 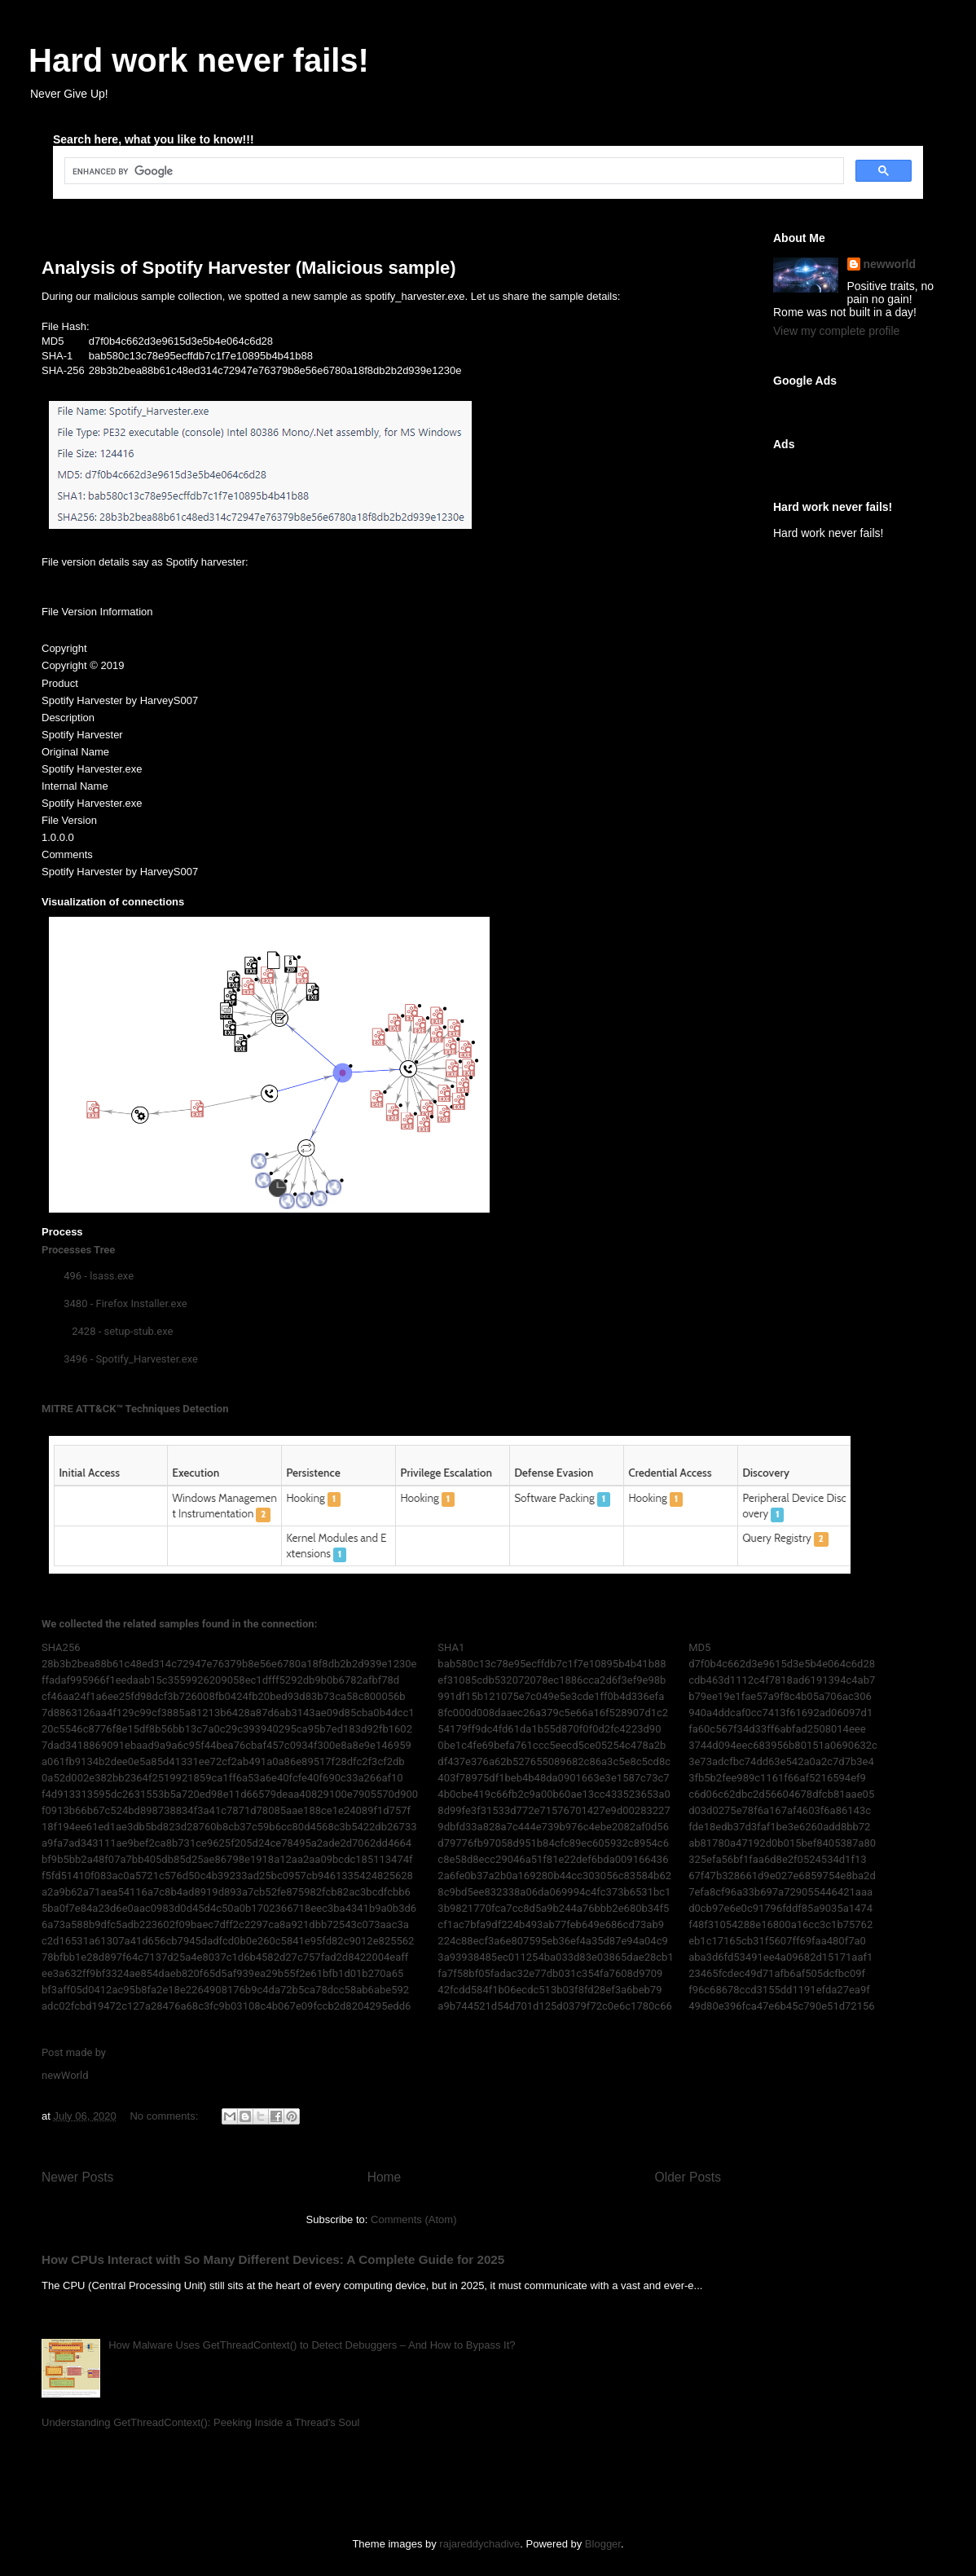 What do you see at coordinates (836, 330) in the screenshot?
I see `View my complete profile` at bounding box center [836, 330].